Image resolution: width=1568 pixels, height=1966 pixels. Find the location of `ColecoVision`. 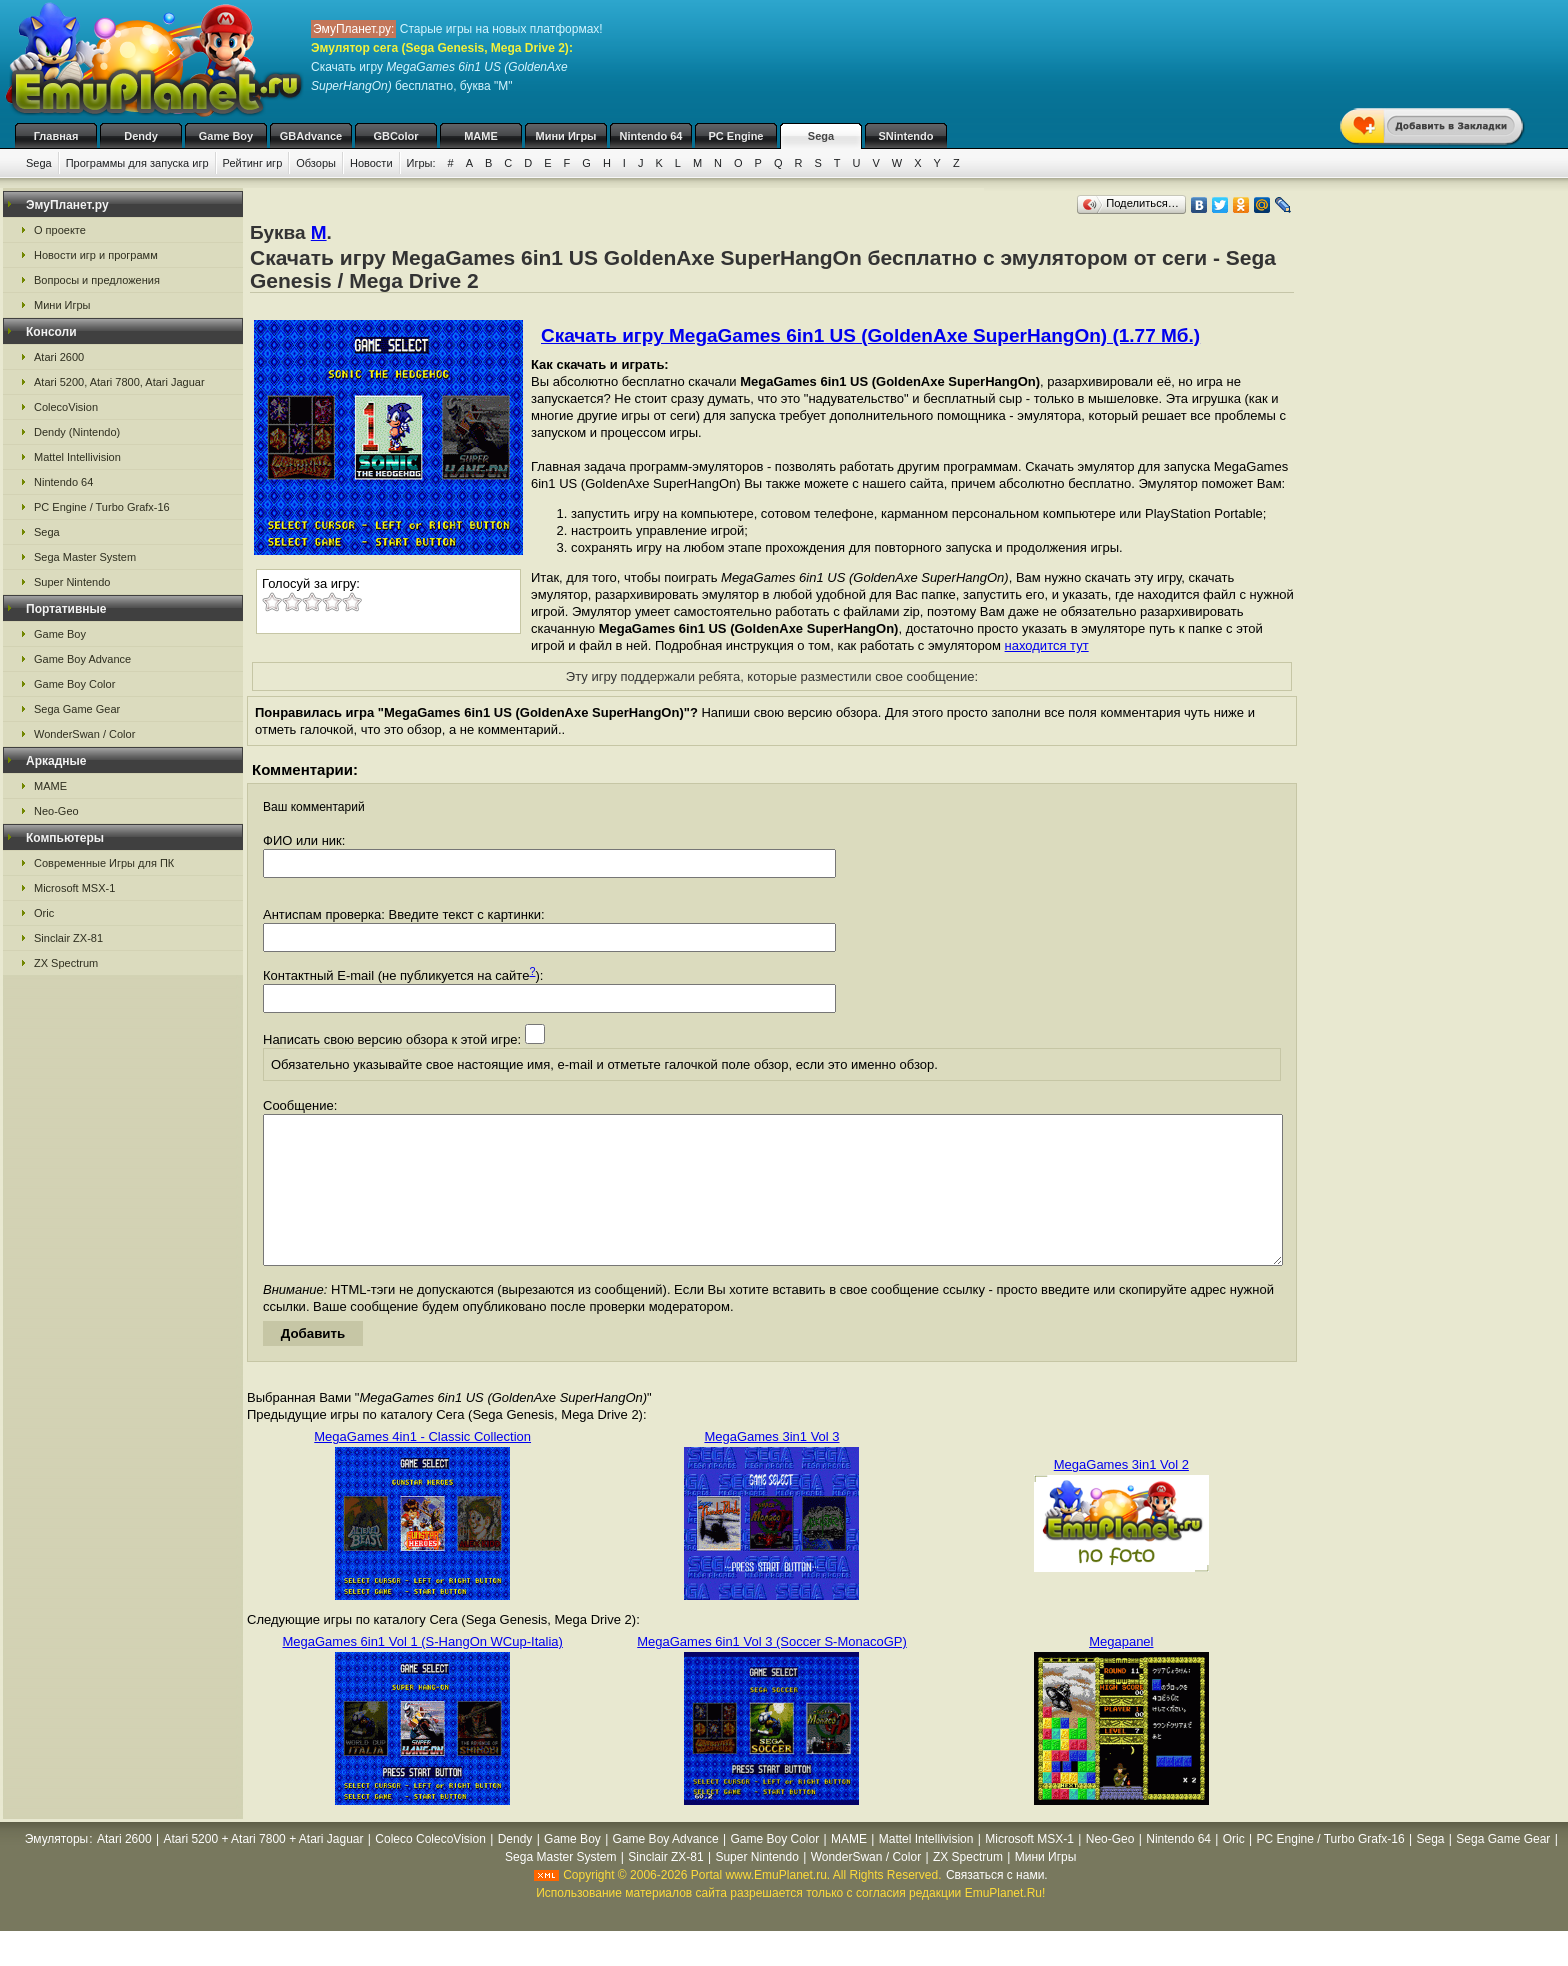

ColecoVision is located at coordinates (66, 407).